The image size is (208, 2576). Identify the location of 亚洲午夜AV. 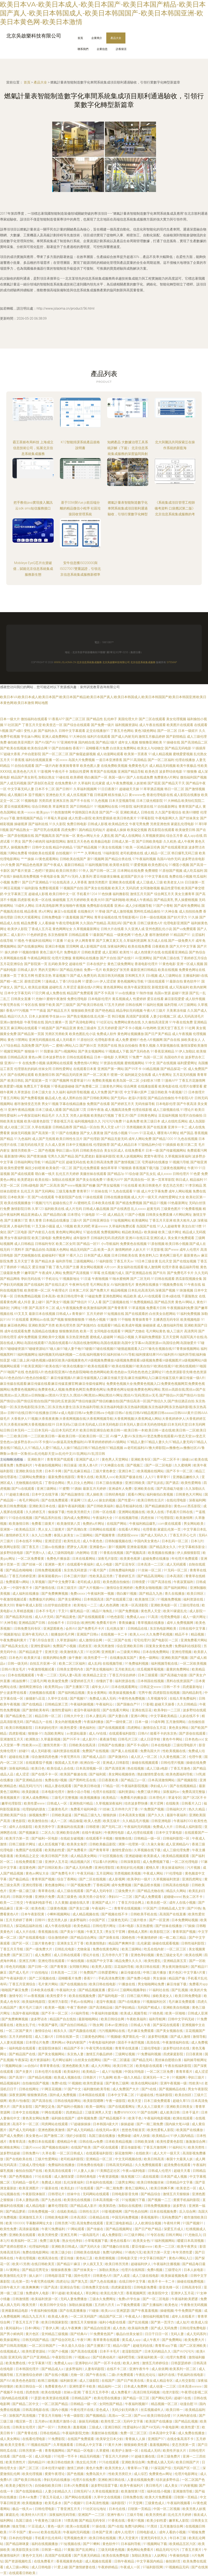
(116, 2515).